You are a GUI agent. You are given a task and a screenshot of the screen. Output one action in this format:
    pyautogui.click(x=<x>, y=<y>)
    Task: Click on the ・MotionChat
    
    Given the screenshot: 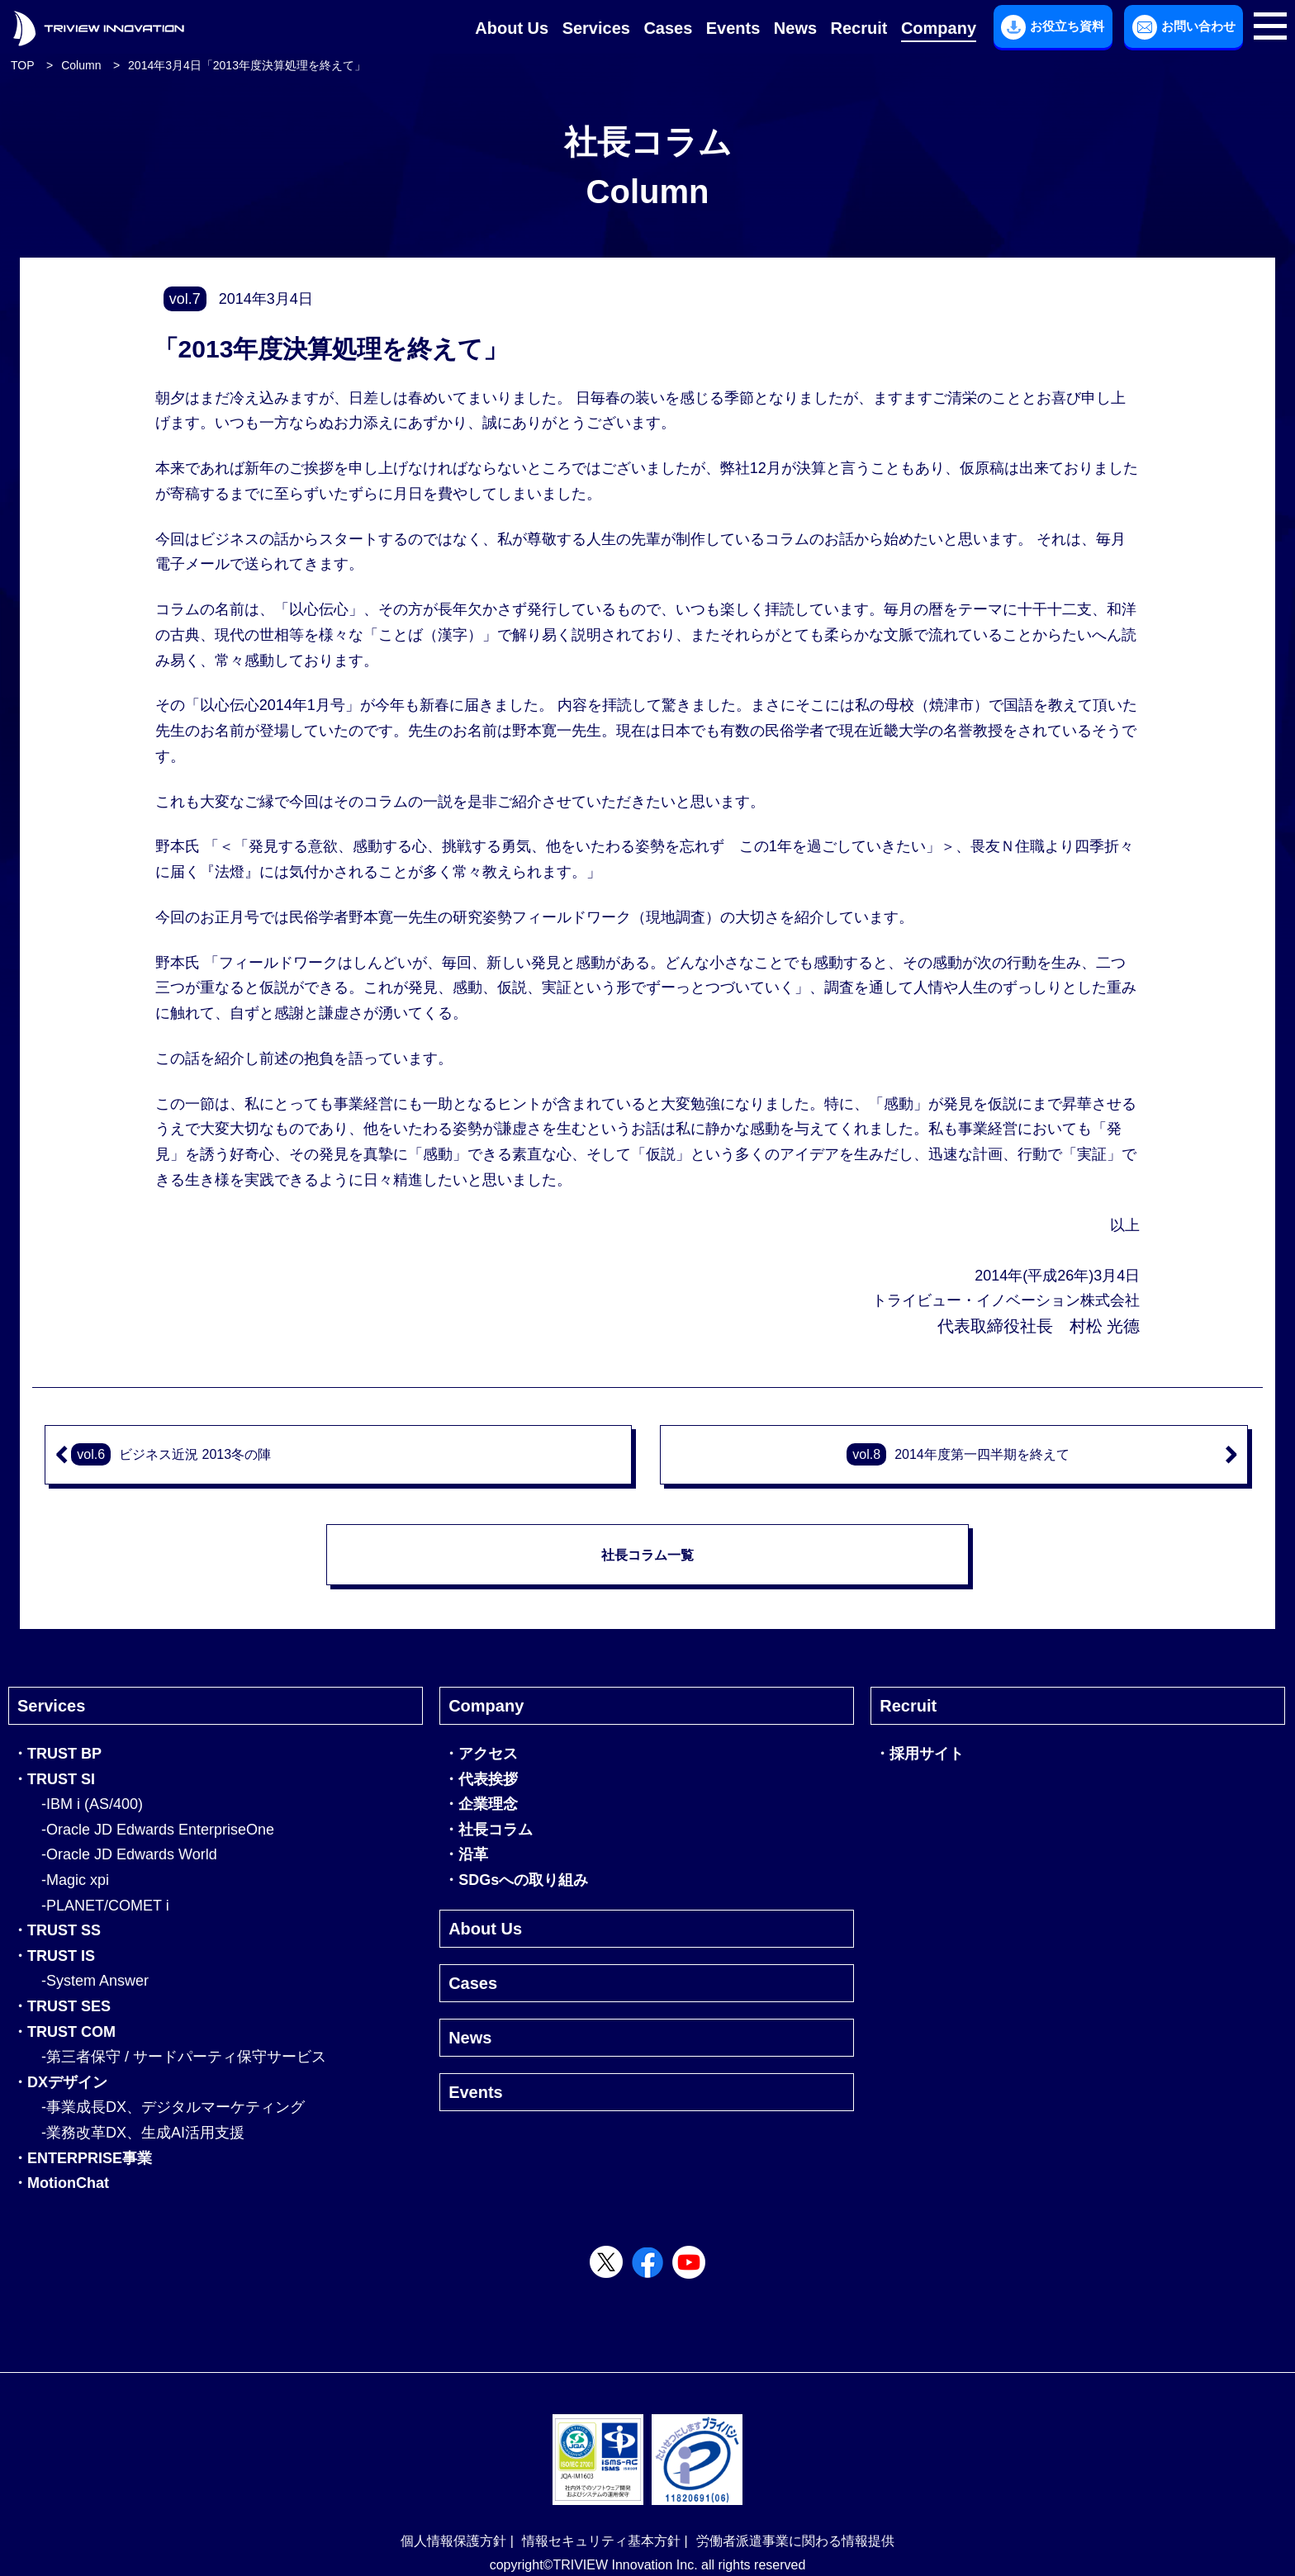 What is the action you would take?
    pyautogui.click(x=60, y=2183)
    